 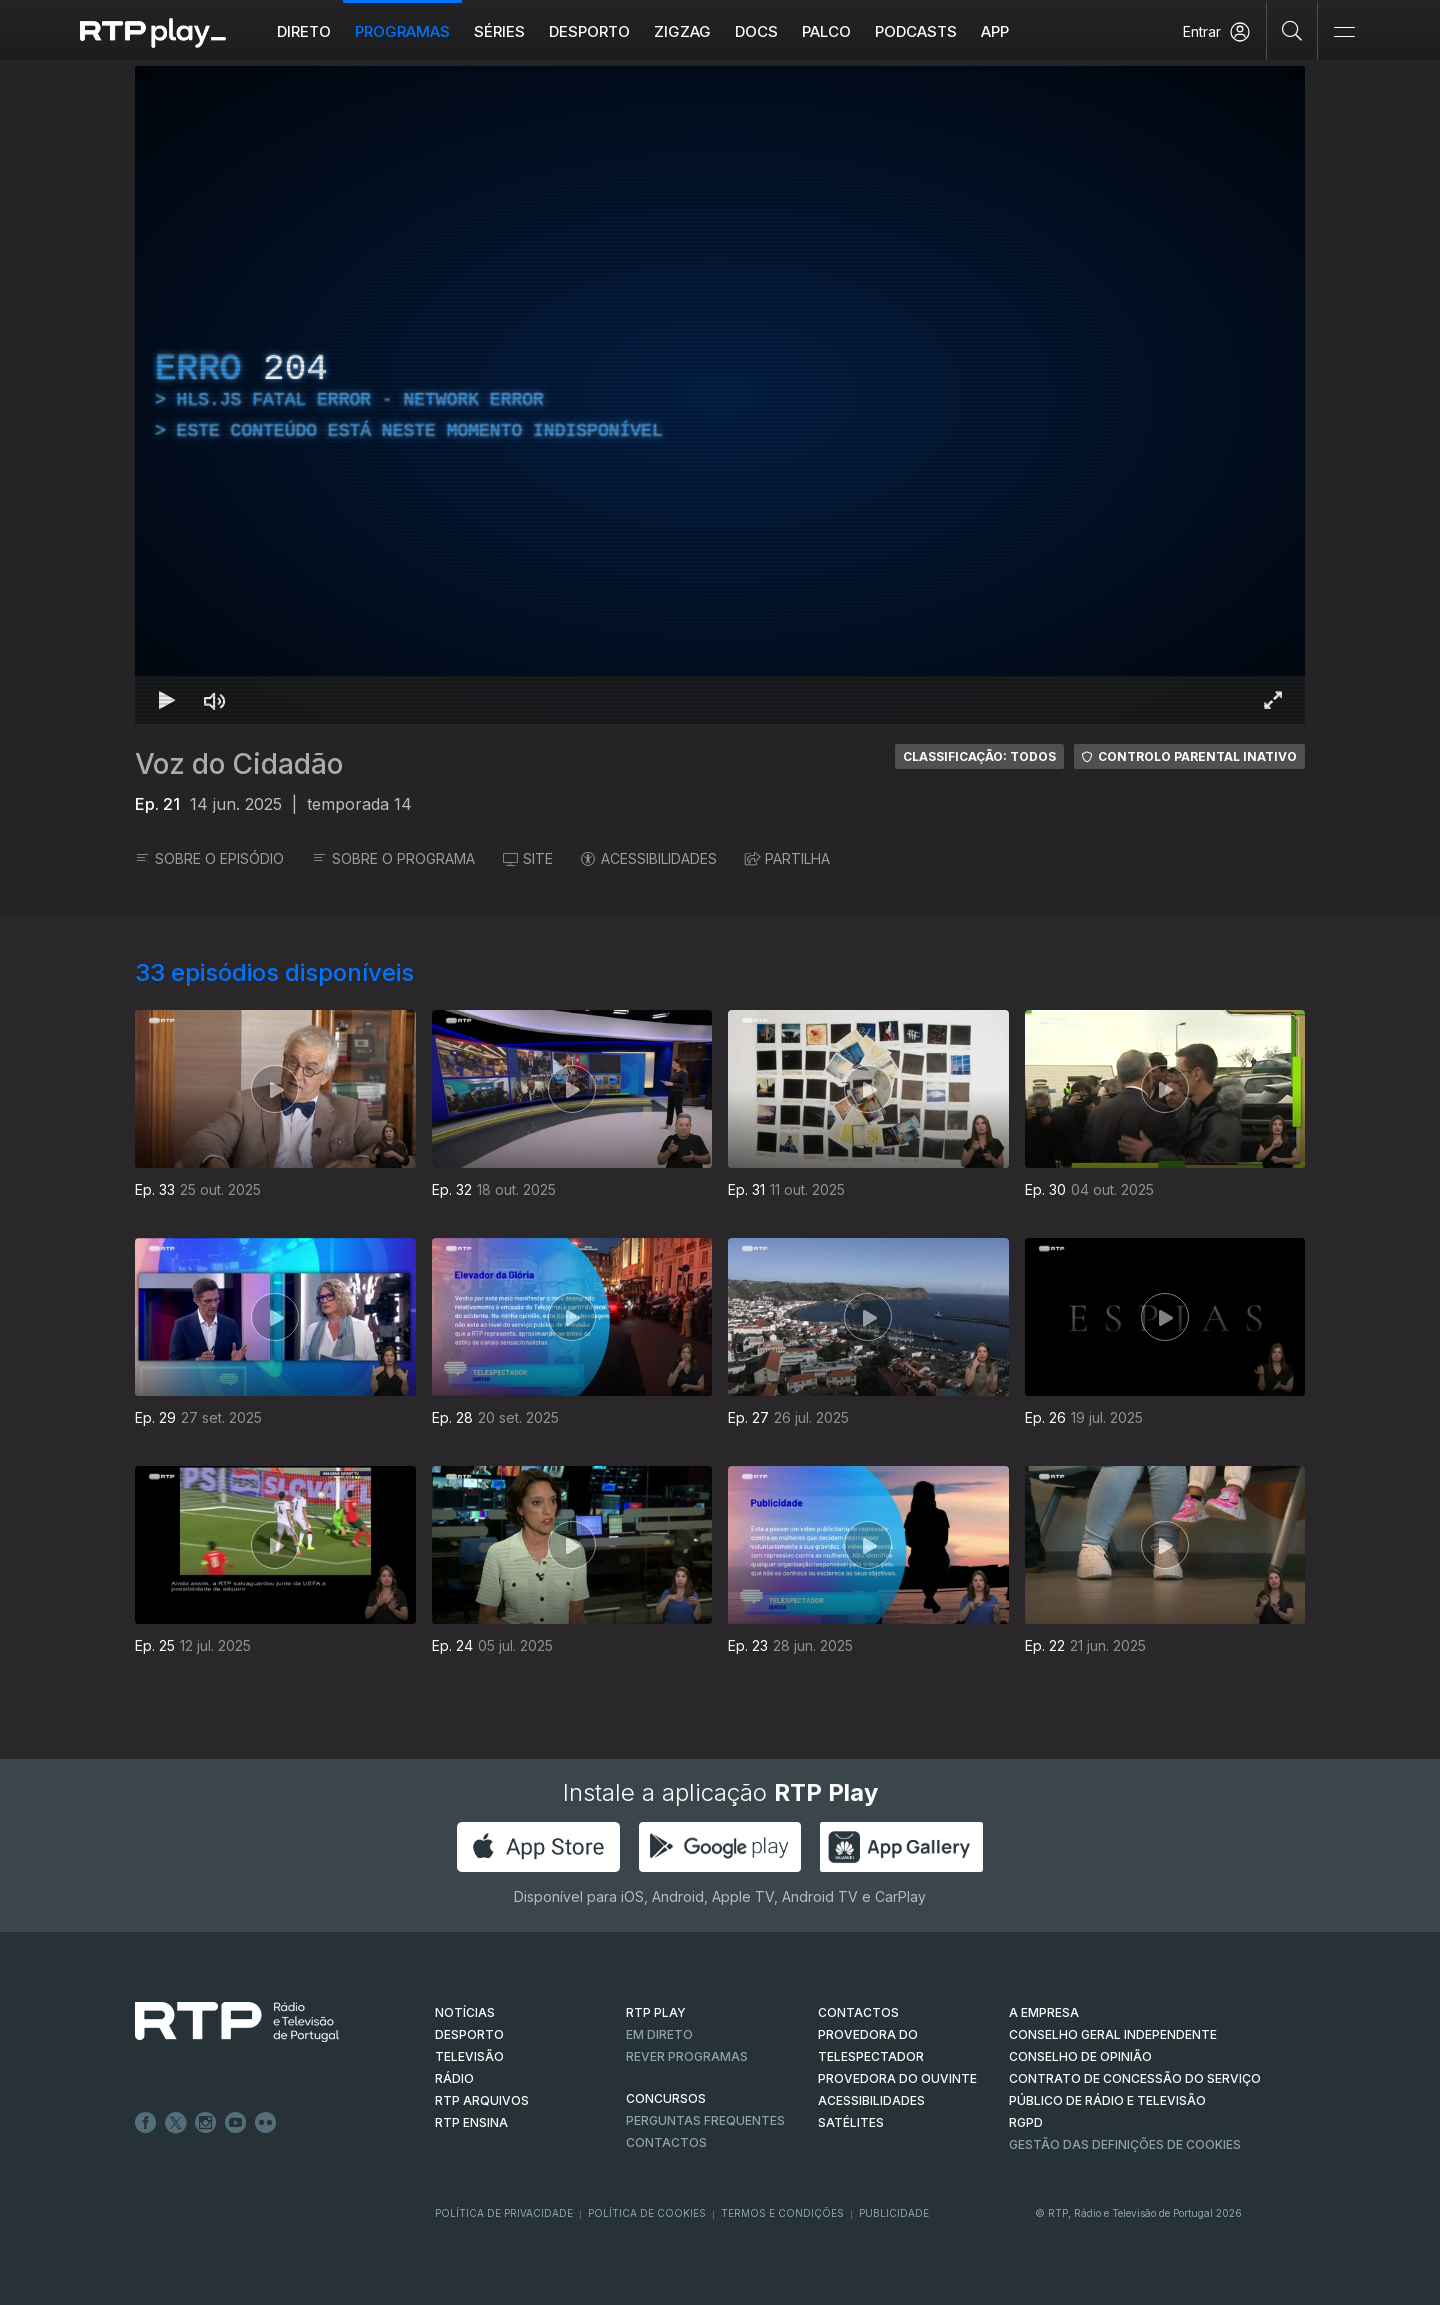 I want to click on Desporto, so click(x=589, y=31).